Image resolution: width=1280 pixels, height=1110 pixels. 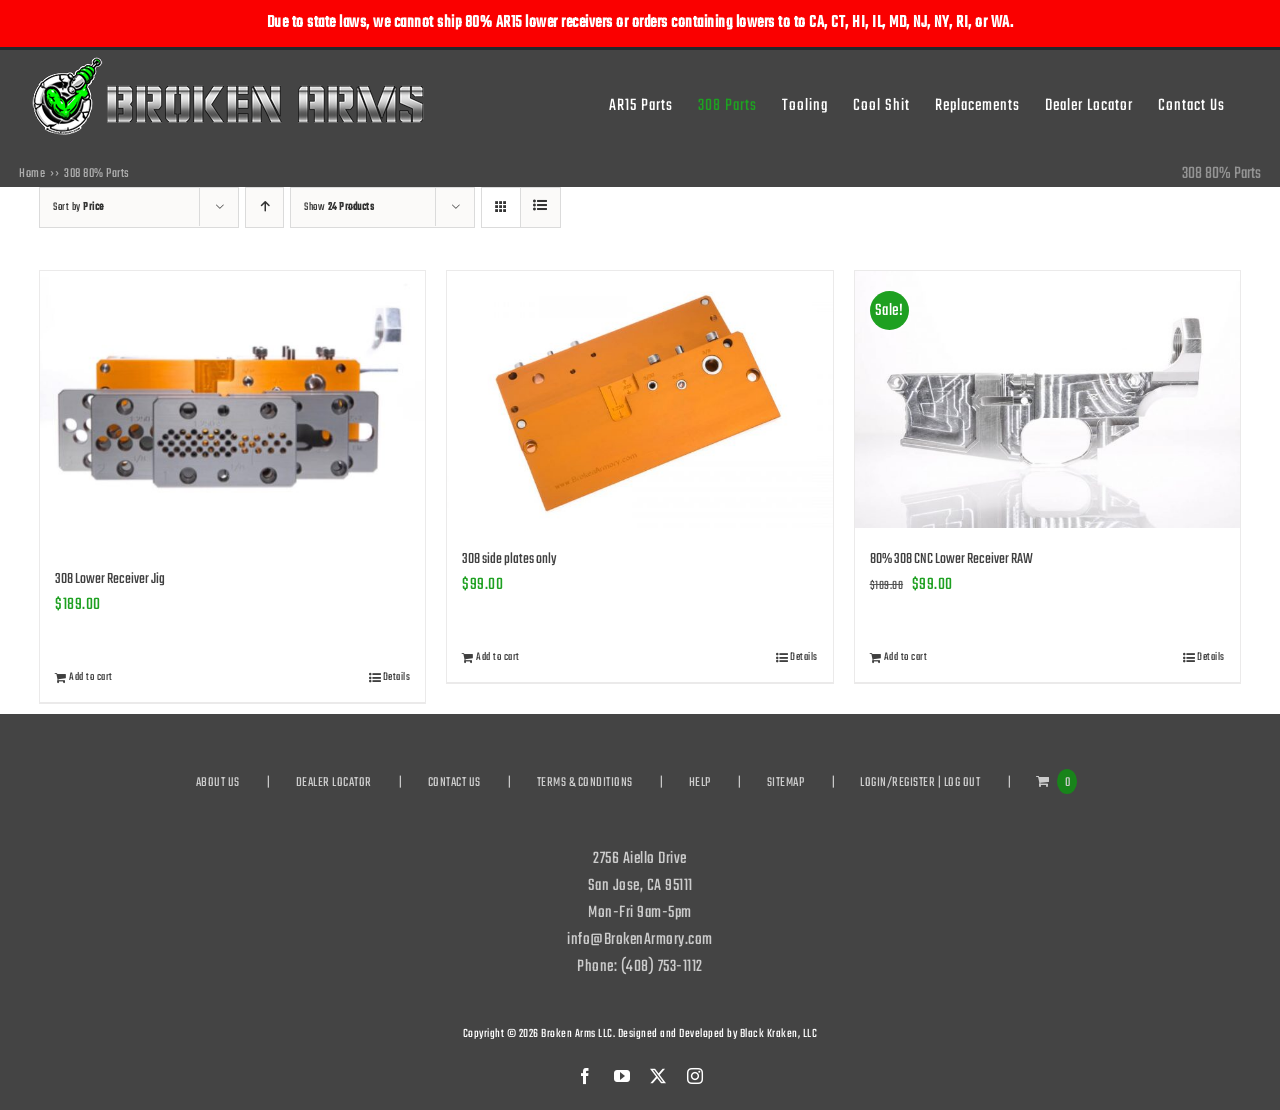 What do you see at coordinates (585, 783) in the screenshot?
I see `TERMS & CONDITIONS` at bounding box center [585, 783].